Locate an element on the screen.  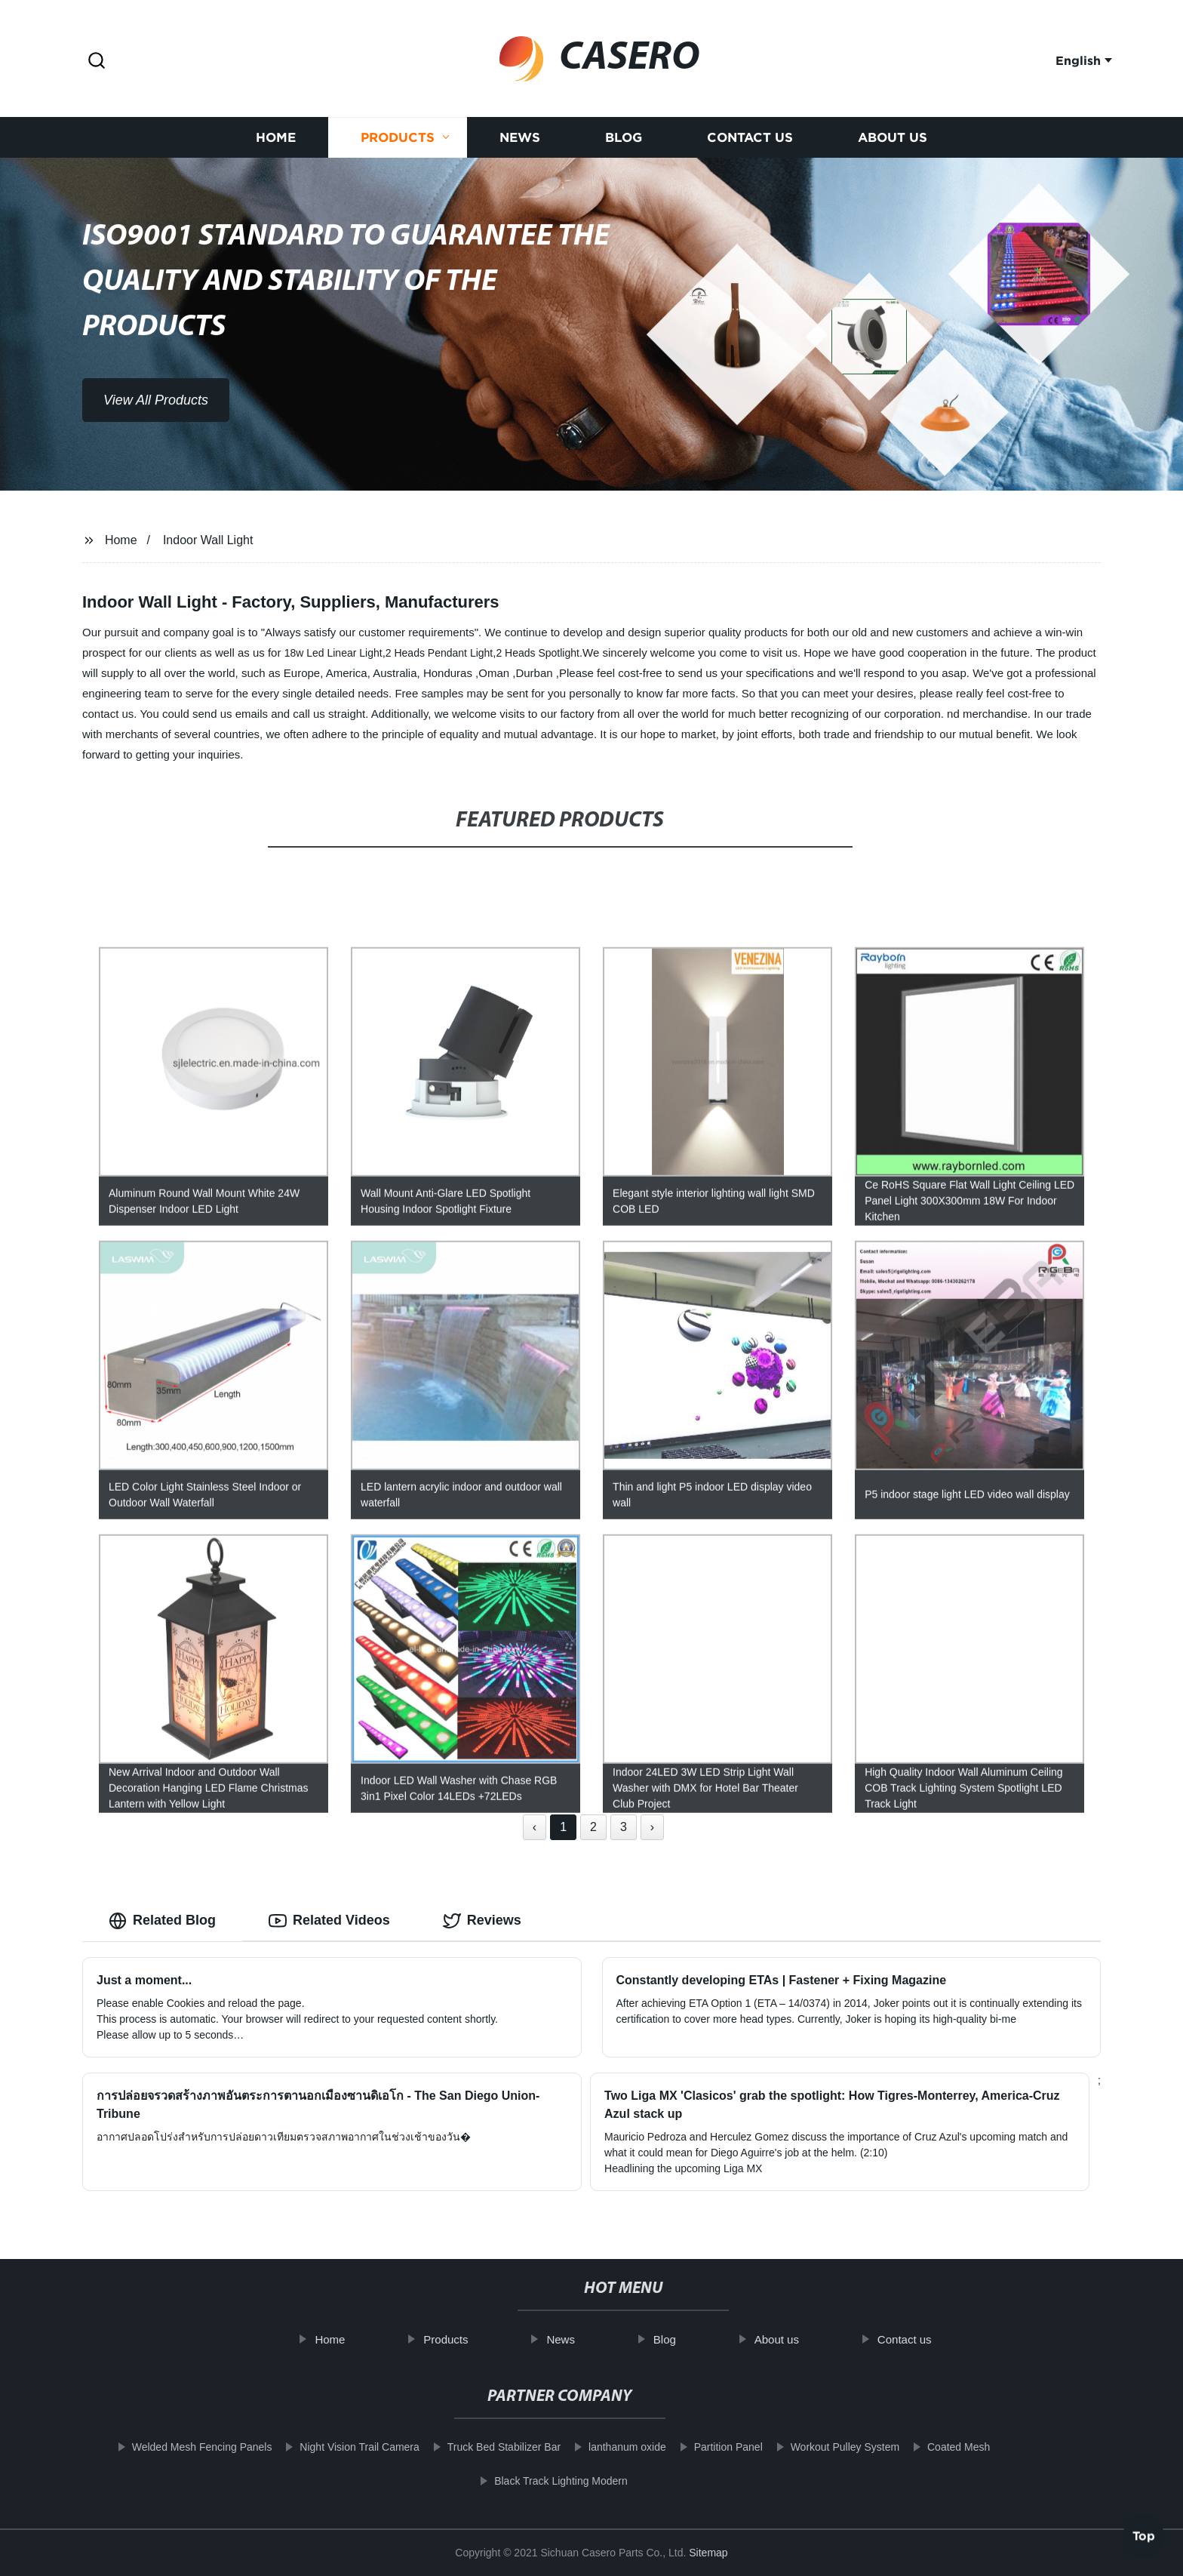
Coated Mesh is located at coordinates (935, 2447).